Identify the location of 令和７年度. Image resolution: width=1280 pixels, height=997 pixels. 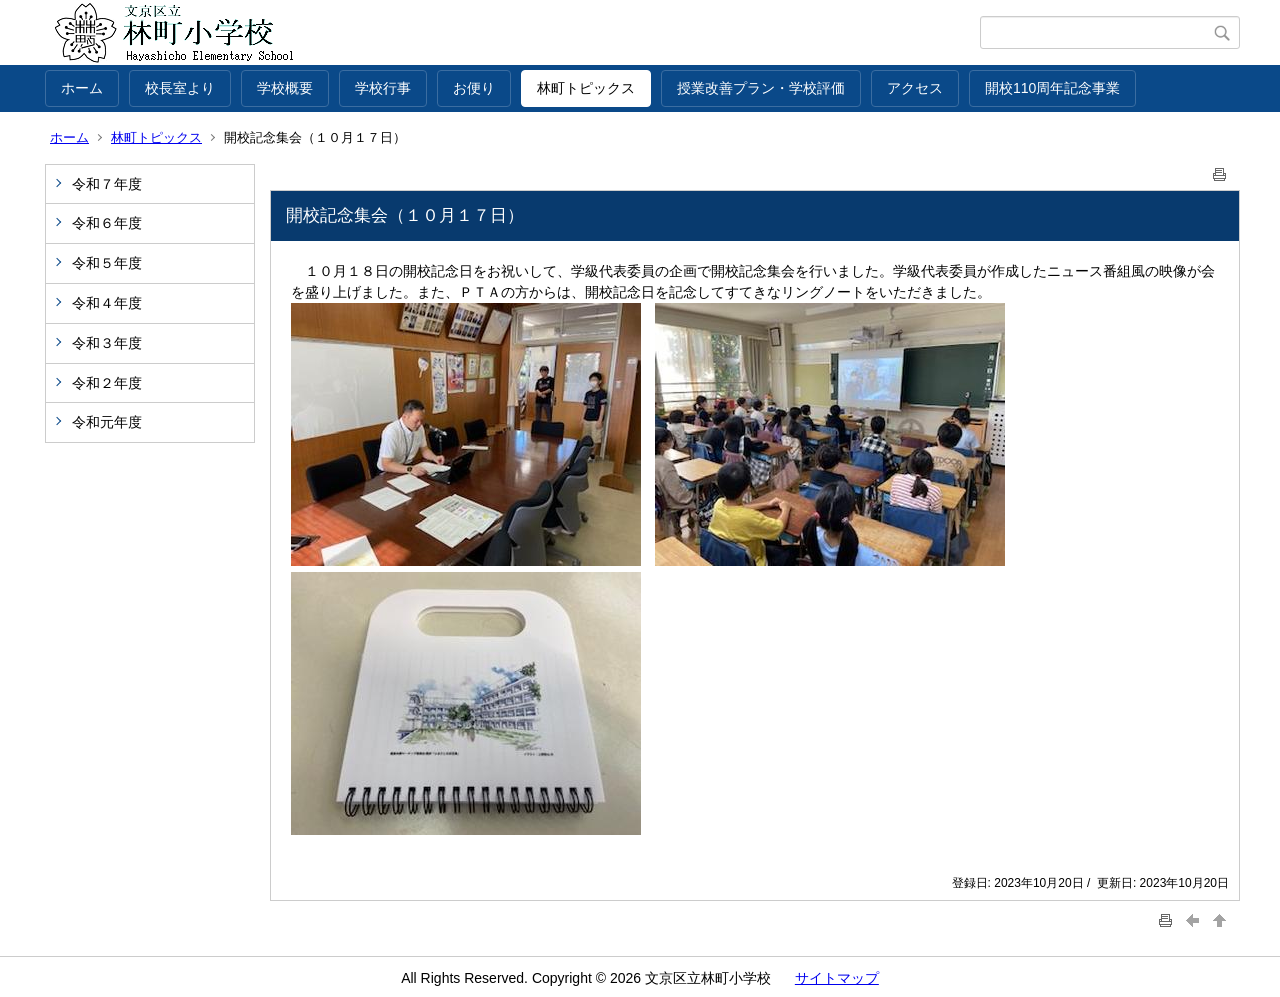
(107, 184).